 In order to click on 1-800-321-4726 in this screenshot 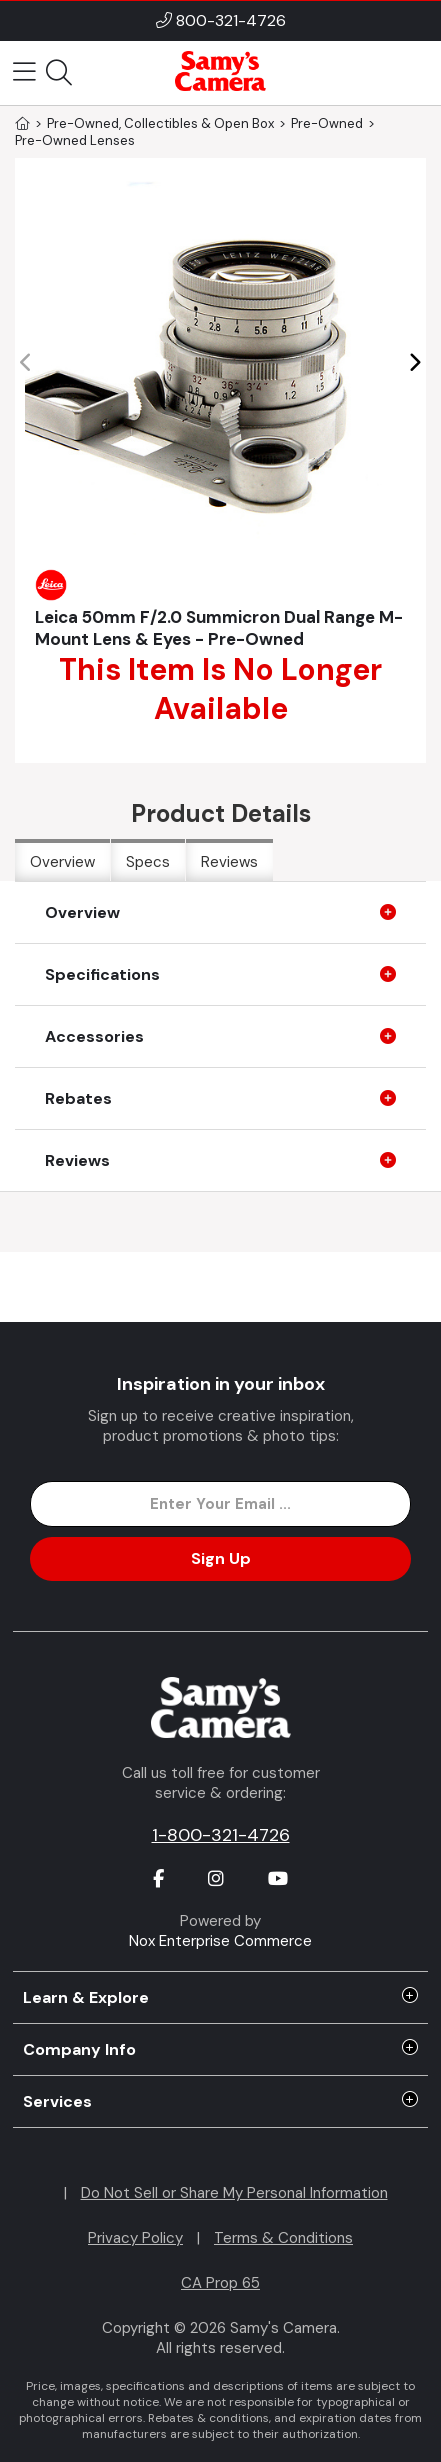, I will do `click(221, 1835)`.